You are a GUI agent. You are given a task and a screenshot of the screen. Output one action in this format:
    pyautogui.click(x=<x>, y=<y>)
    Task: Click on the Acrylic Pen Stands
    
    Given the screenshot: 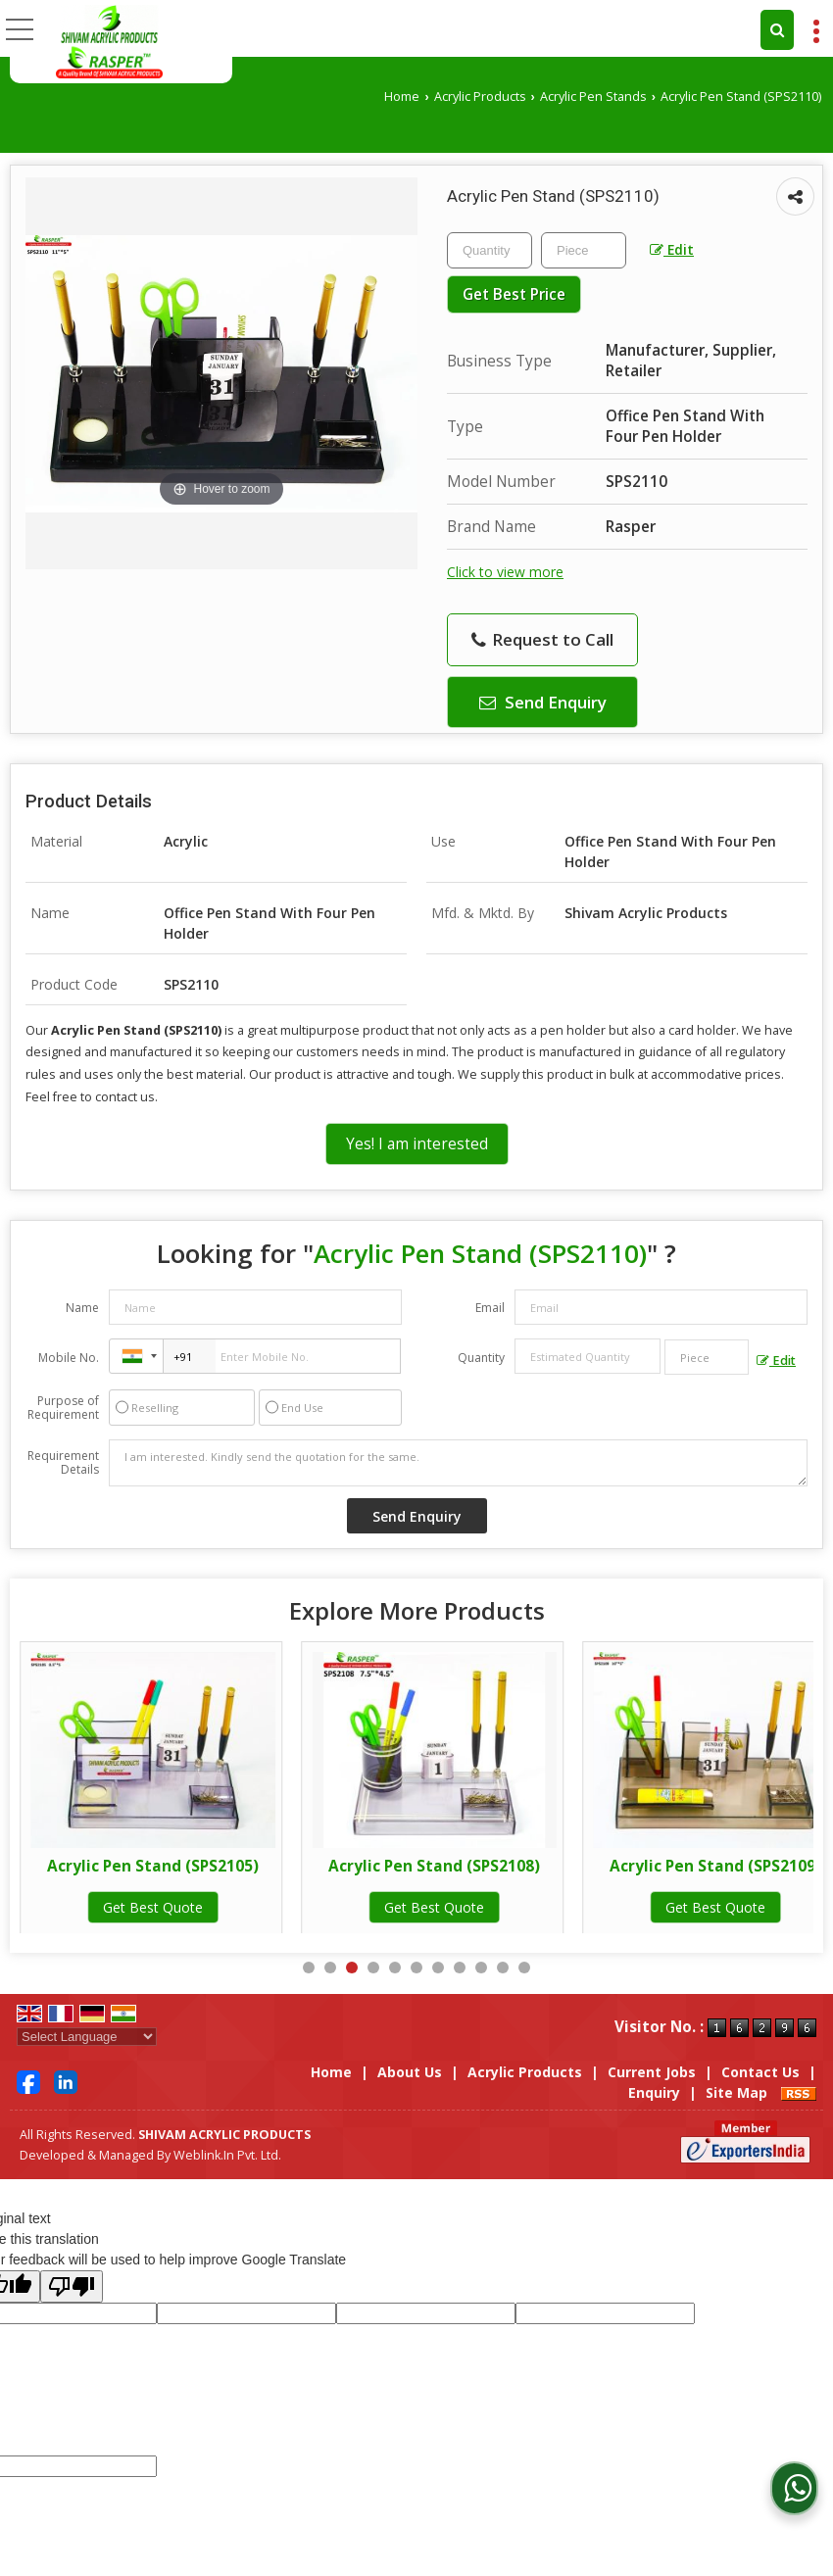 What is the action you would take?
    pyautogui.click(x=593, y=96)
    